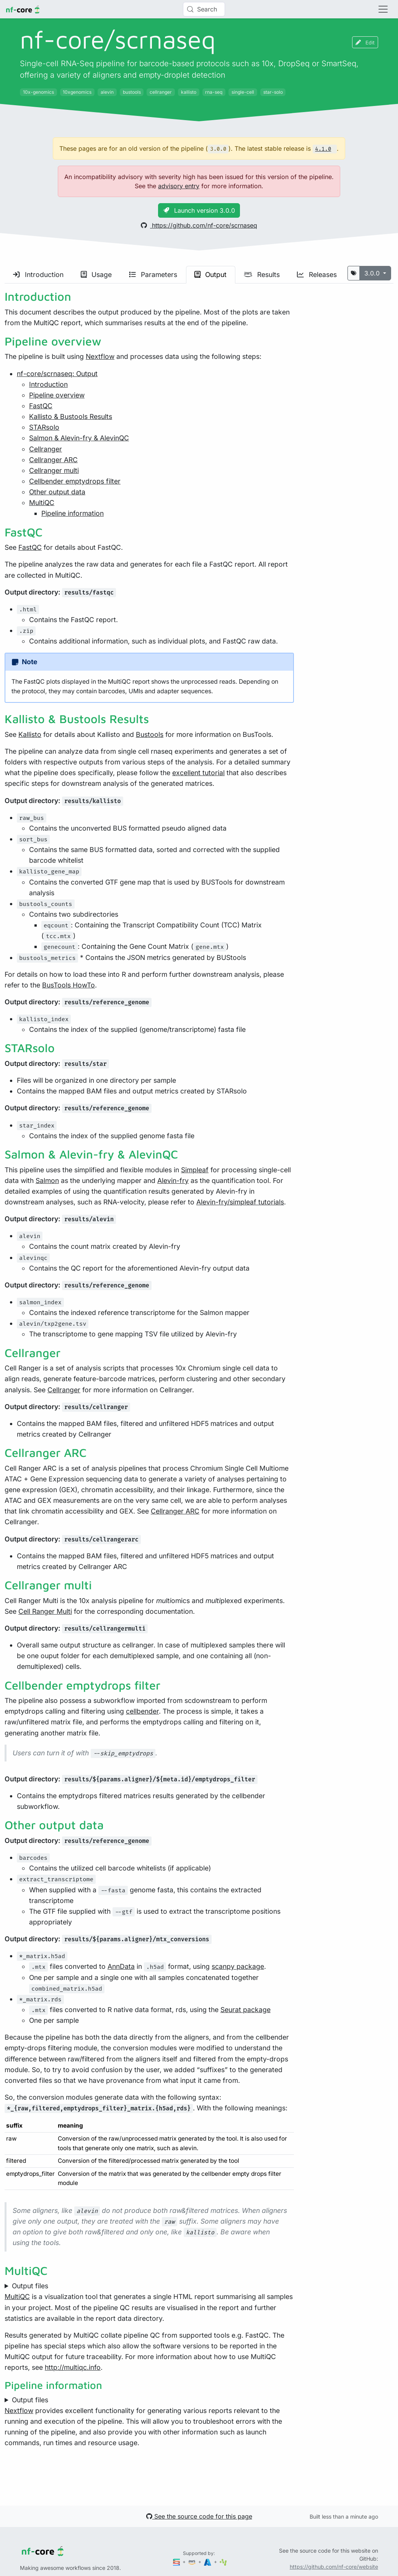 The image size is (398, 2576). What do you see at coordinates (30, 2286) in the screenshot?
I see `Output files` at bounding box center [30, 2286].